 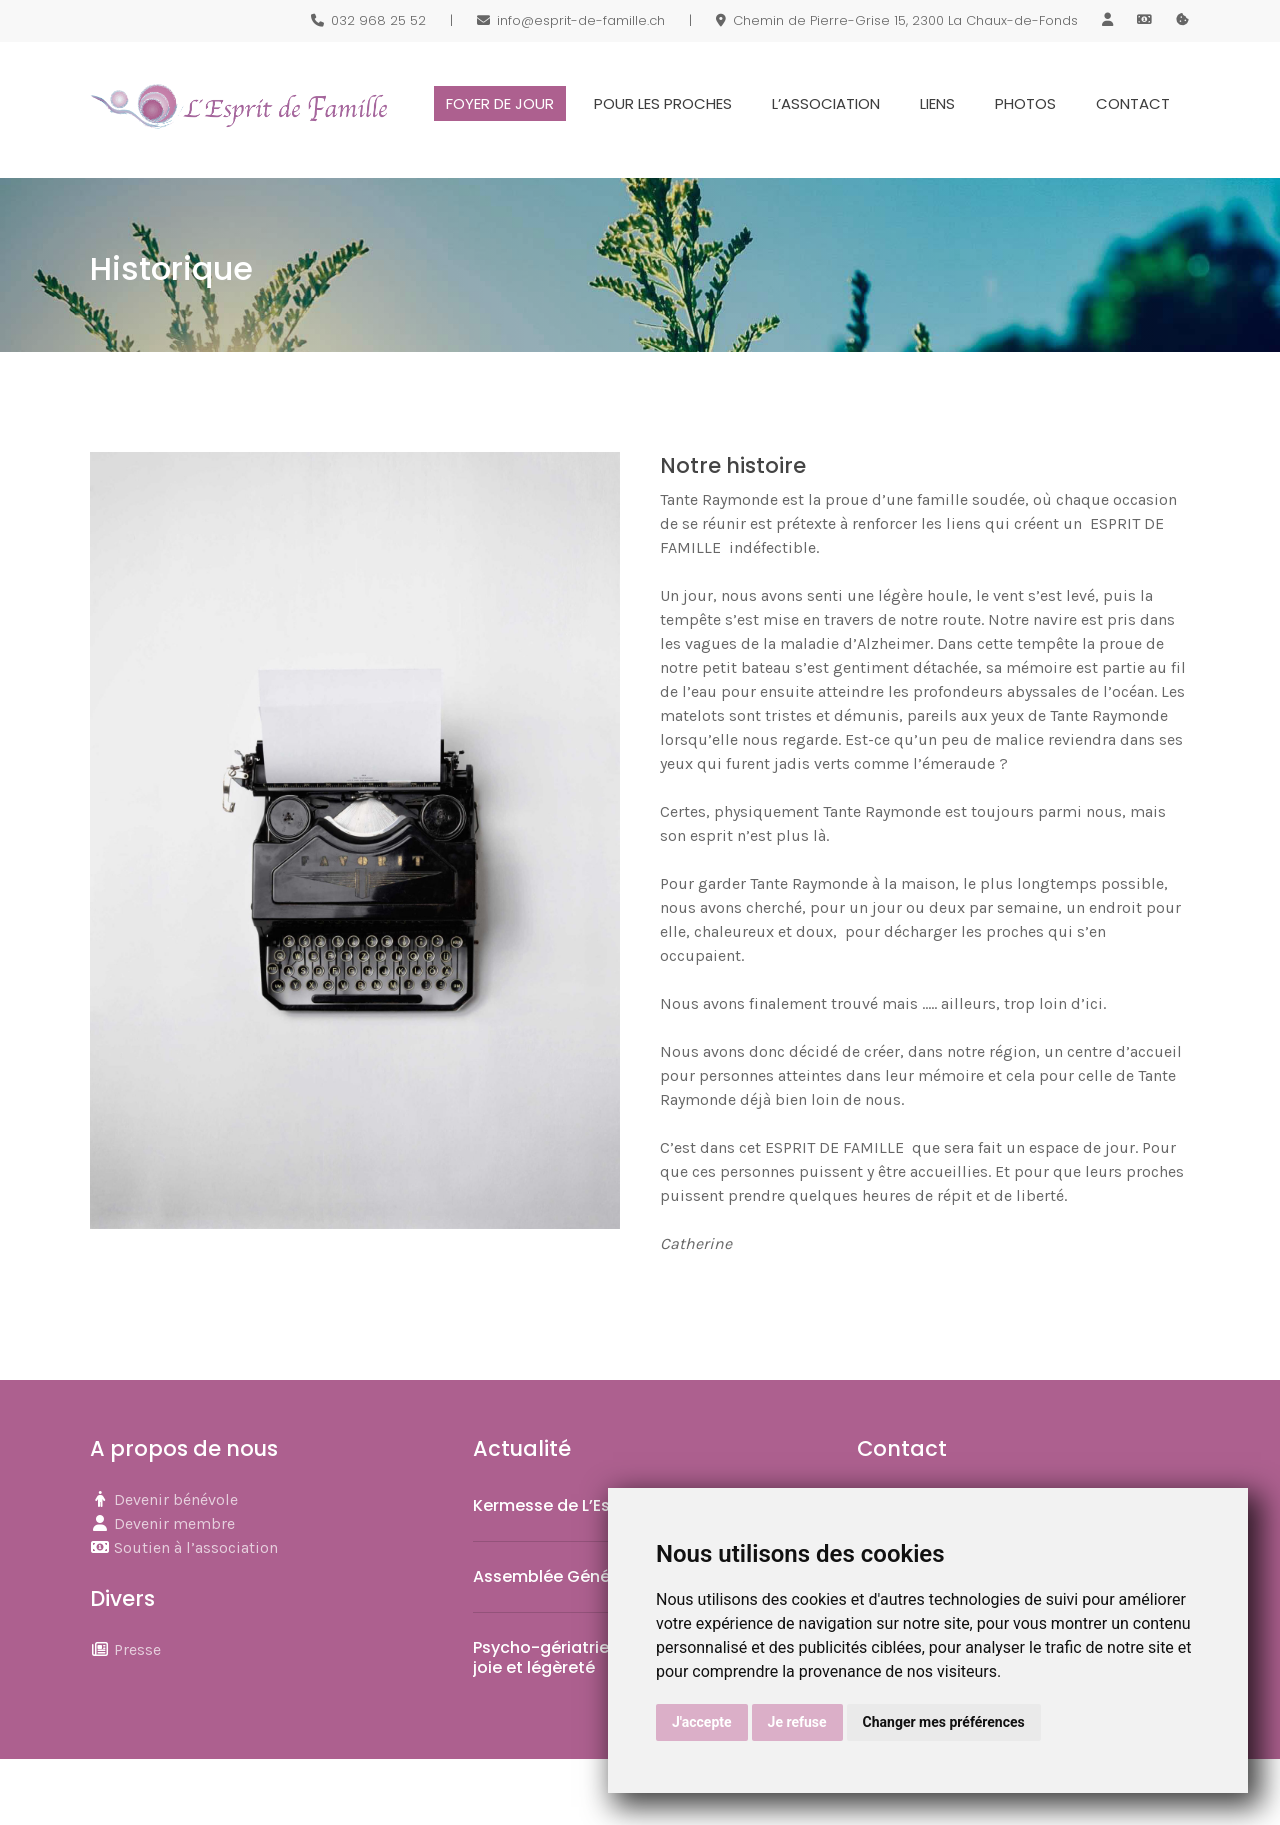 I want to click on Devenir bénévole, so click(x=176, y=1499).